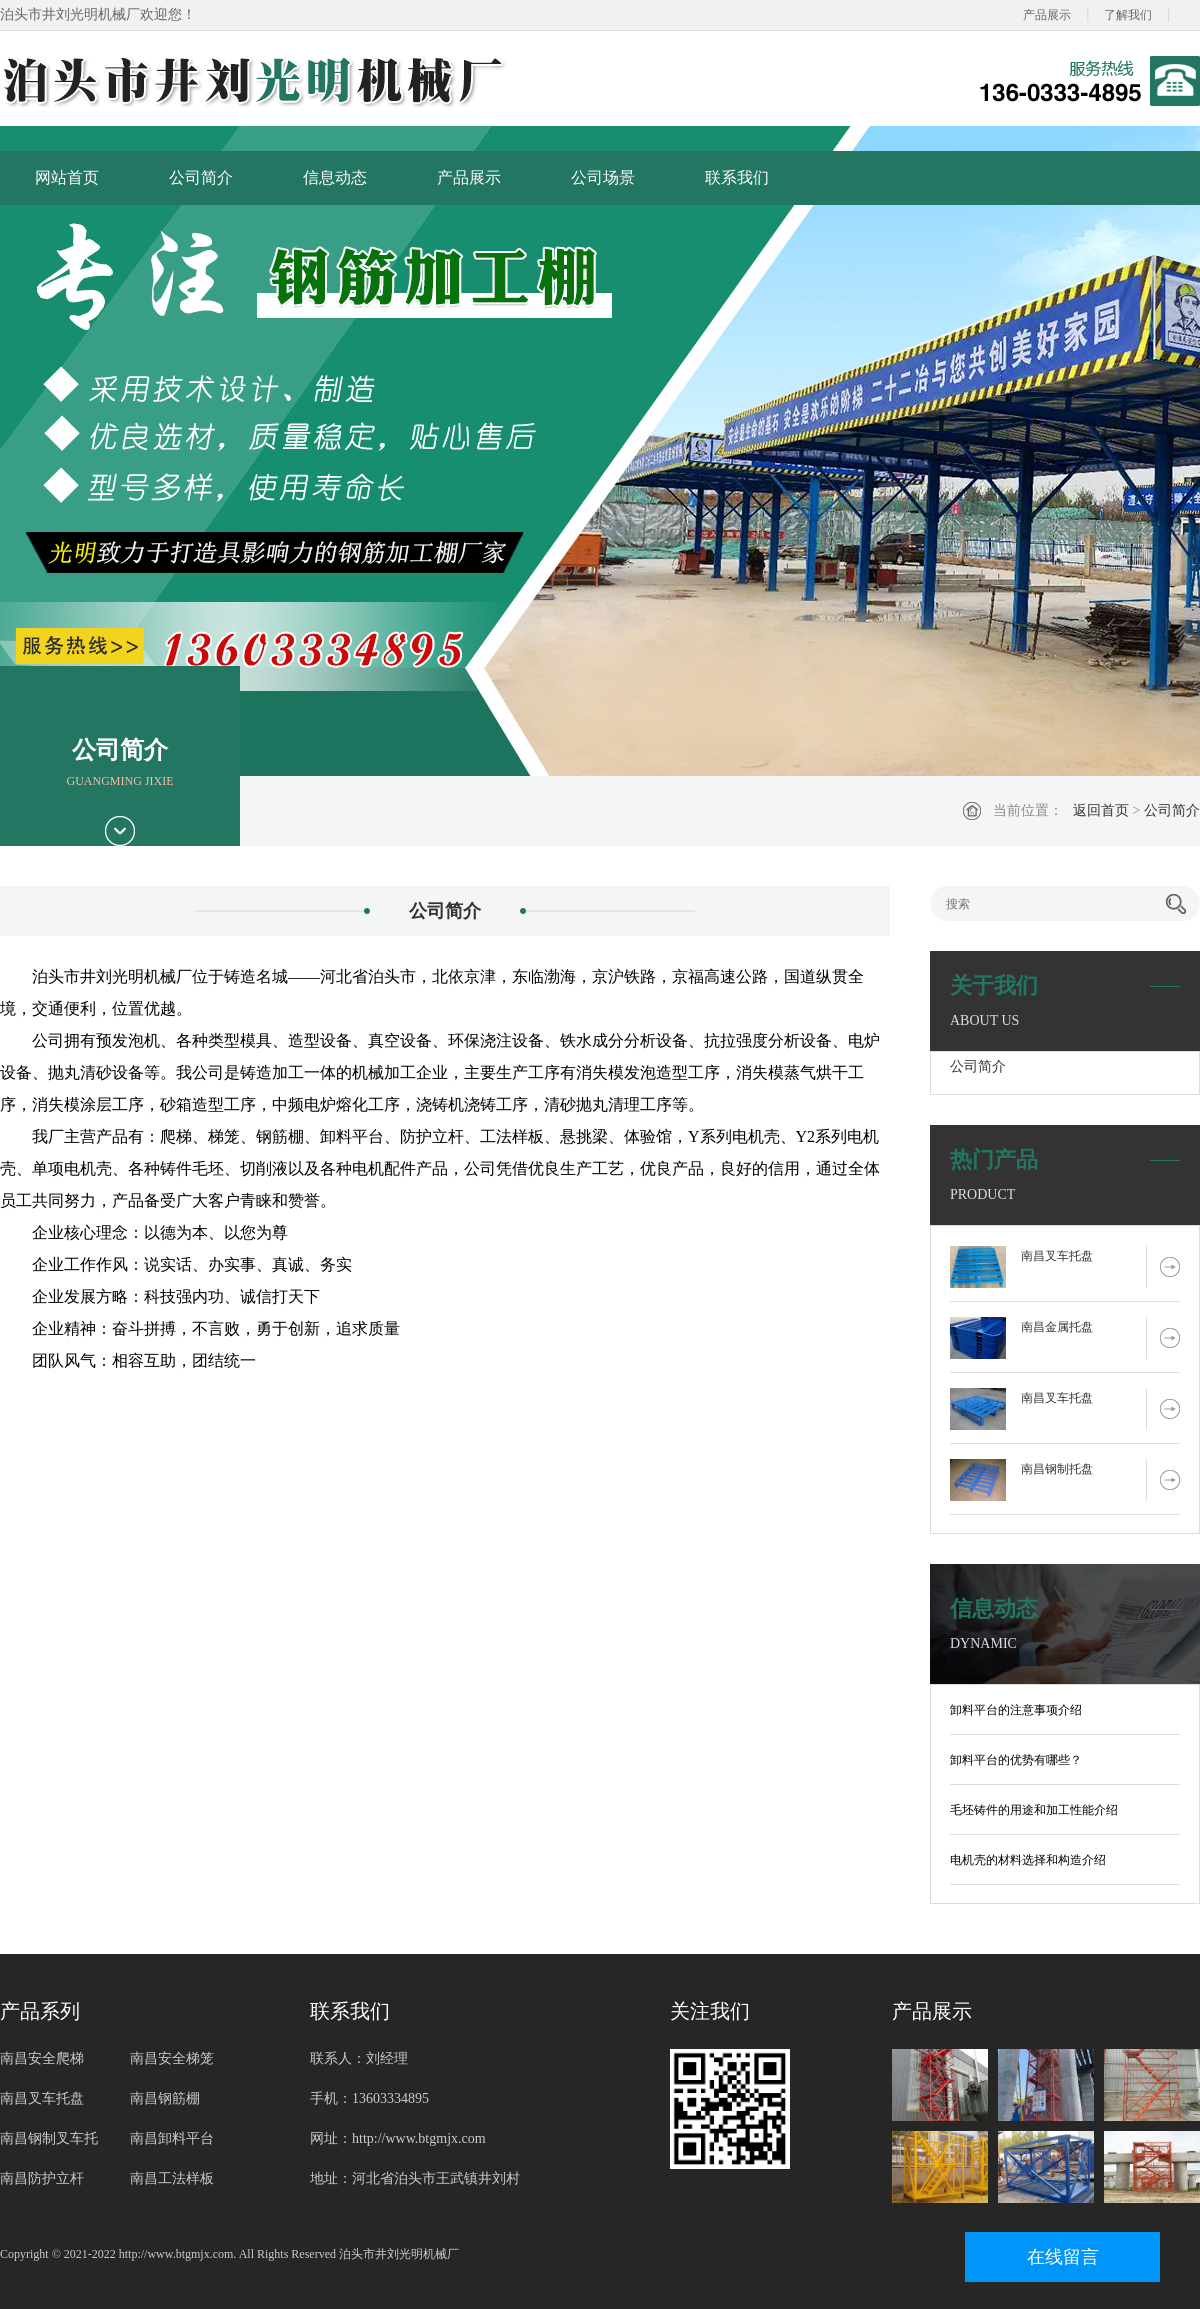 The height and width of the screenshot is (2309, 1200). I want to click on 卸料平台的注意事项介绍, so click(1016, 1710).